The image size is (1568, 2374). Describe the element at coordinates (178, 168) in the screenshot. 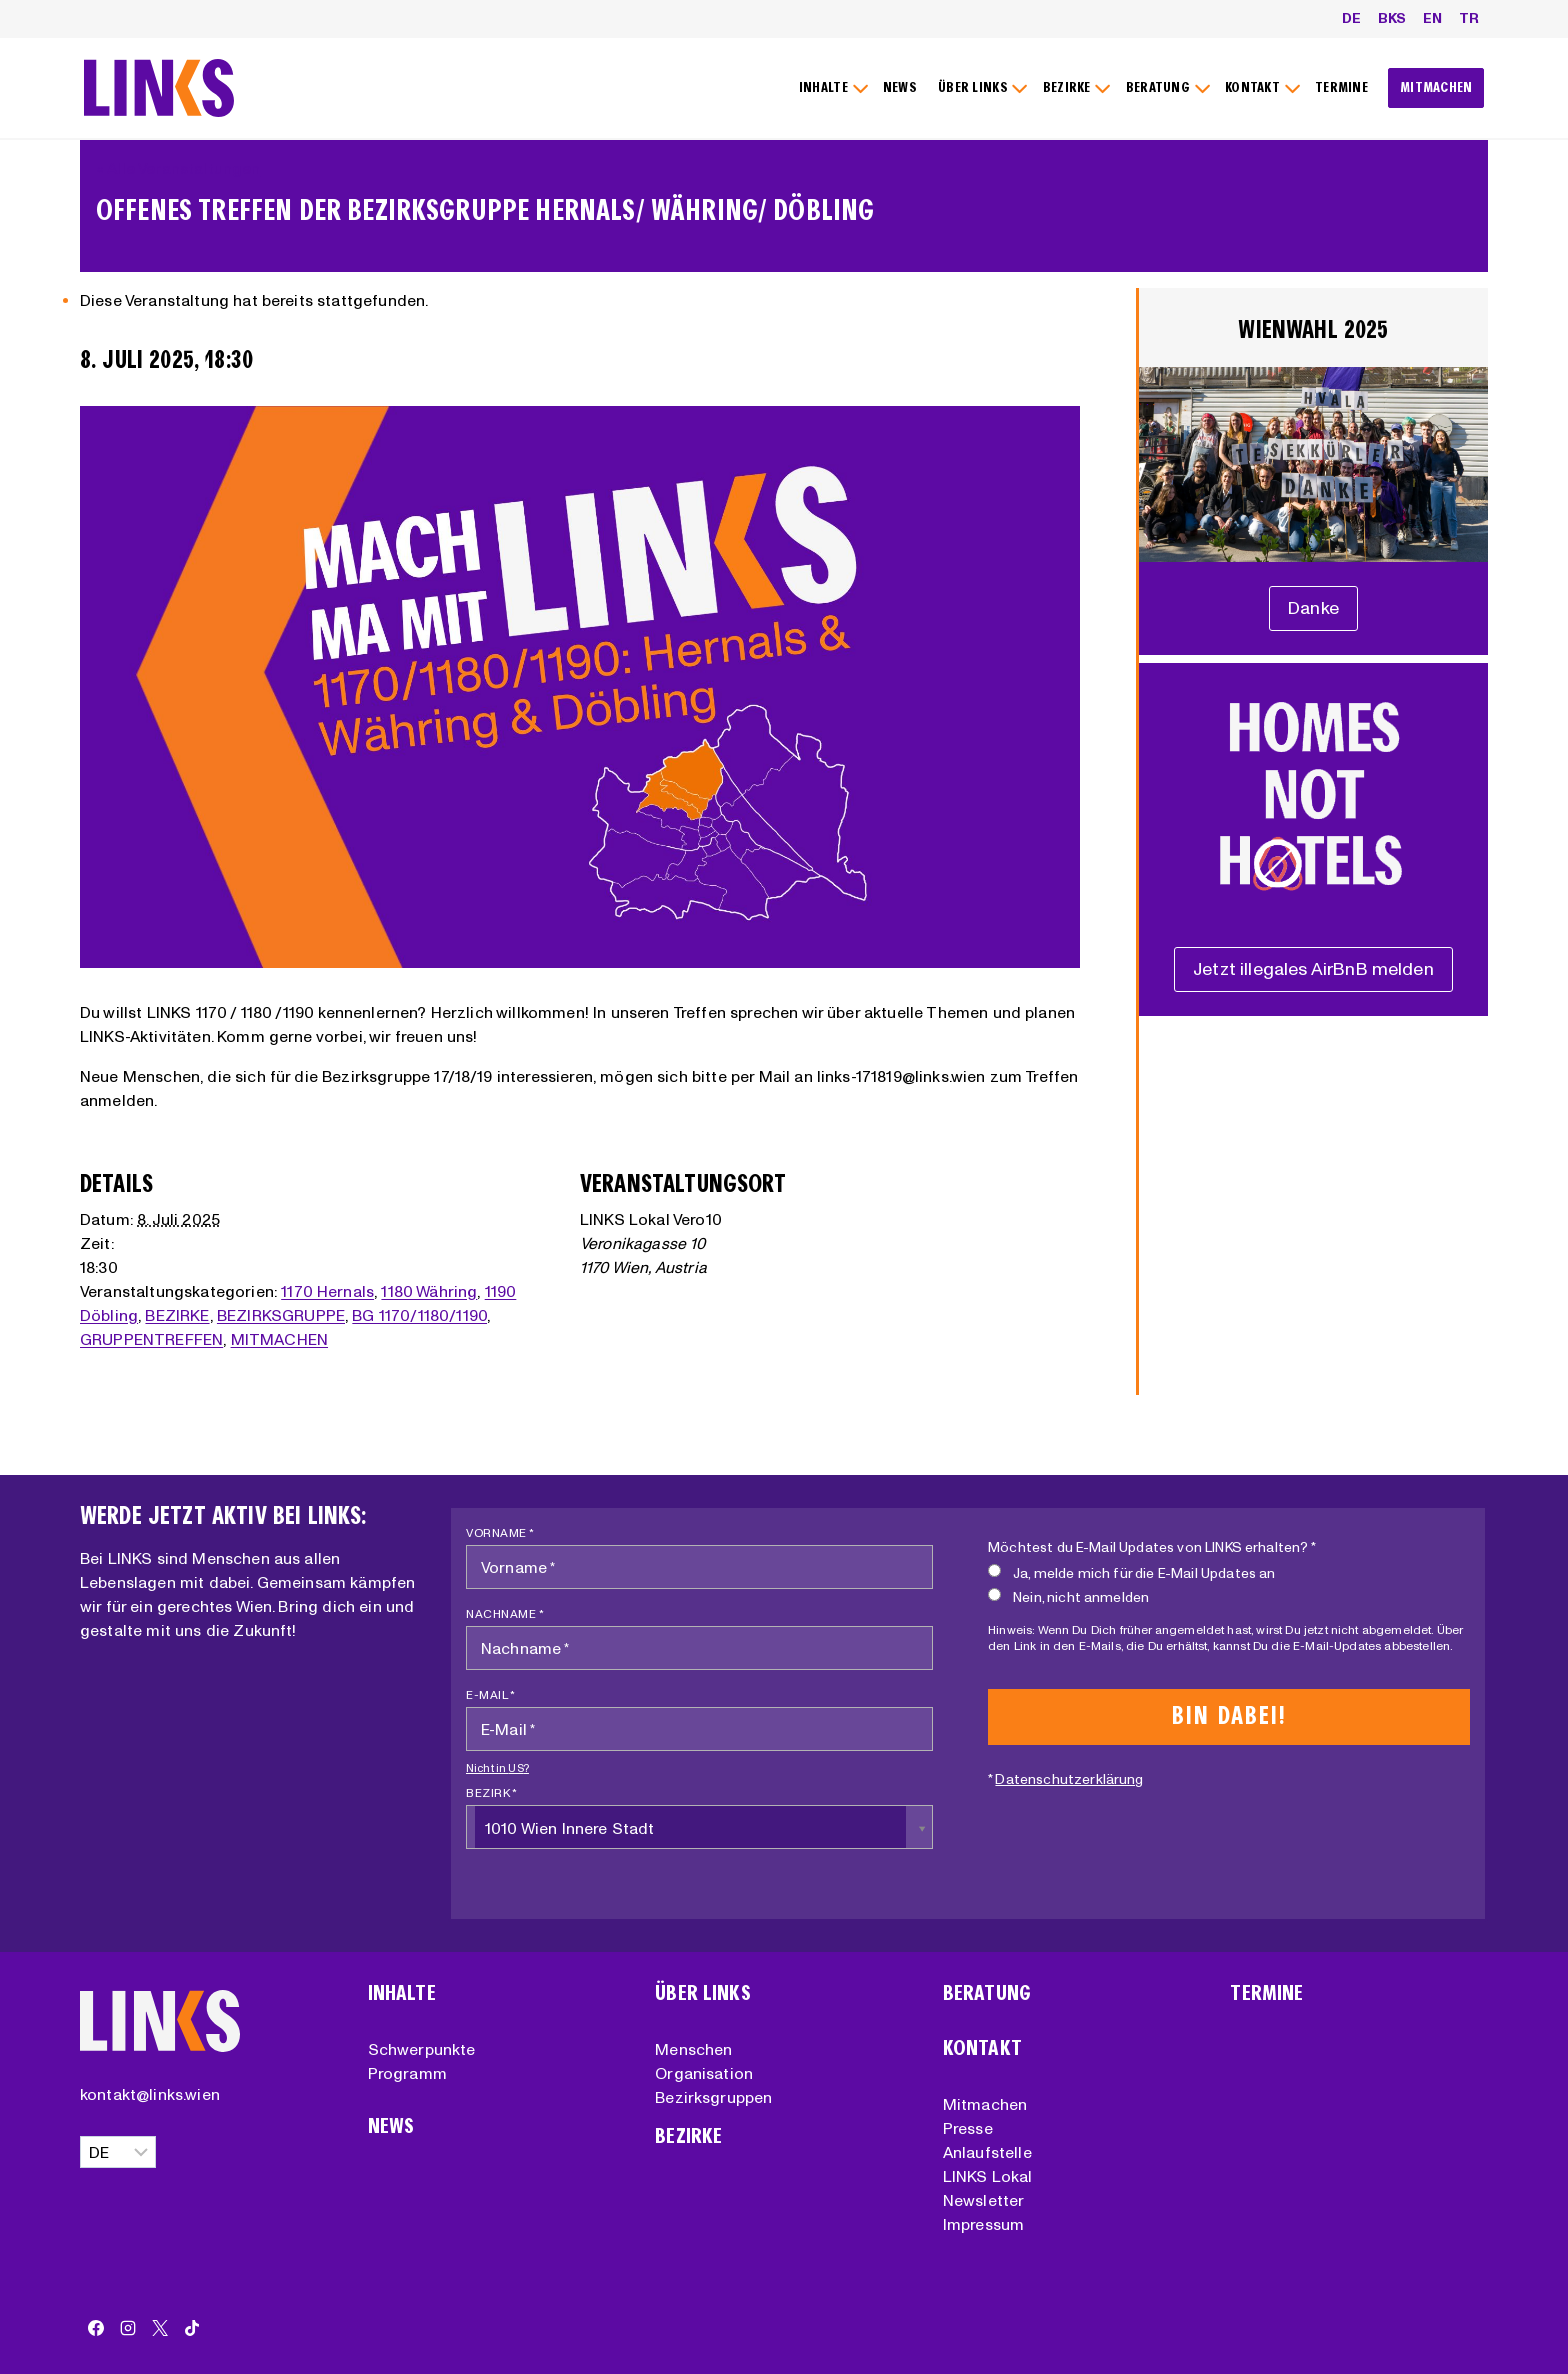

I see `« Alle Veranstaltungen` at that location.